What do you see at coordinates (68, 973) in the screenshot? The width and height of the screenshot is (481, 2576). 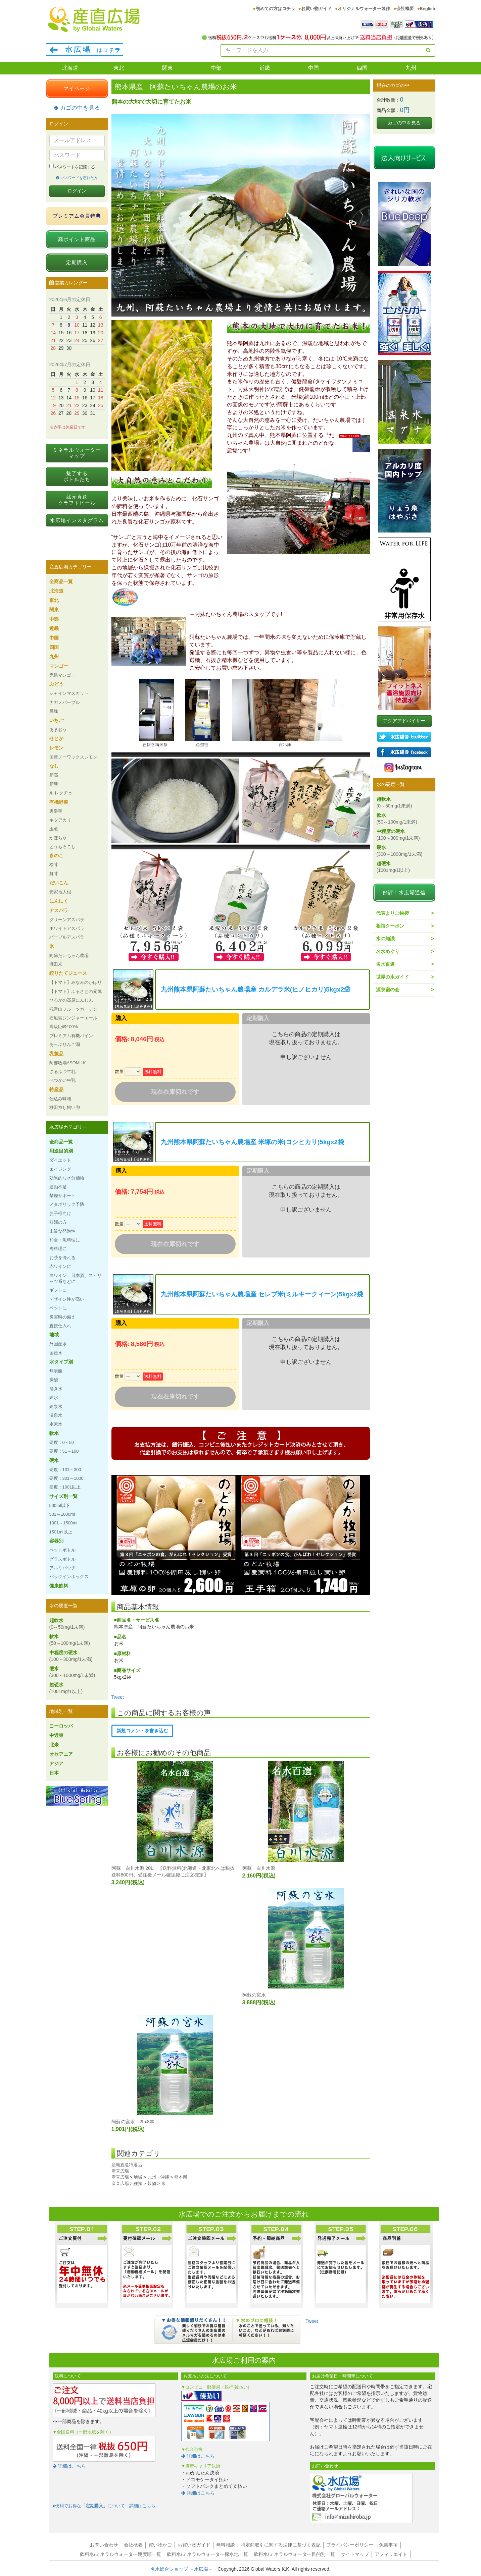 I see `絞りたてジュース` at bounding box center [68, 973].